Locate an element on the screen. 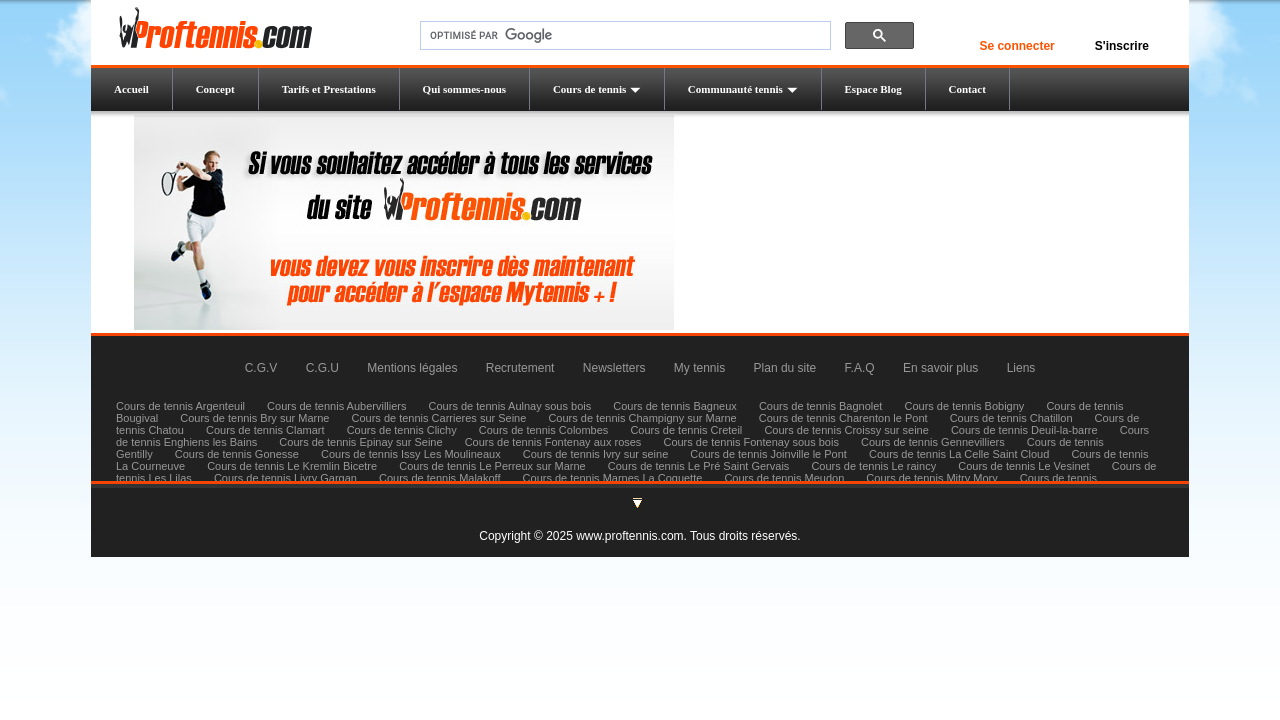 Image resolution: width=1280 pixels, height=720 pixels. [rechercher] is located at coordinates (623, 36).